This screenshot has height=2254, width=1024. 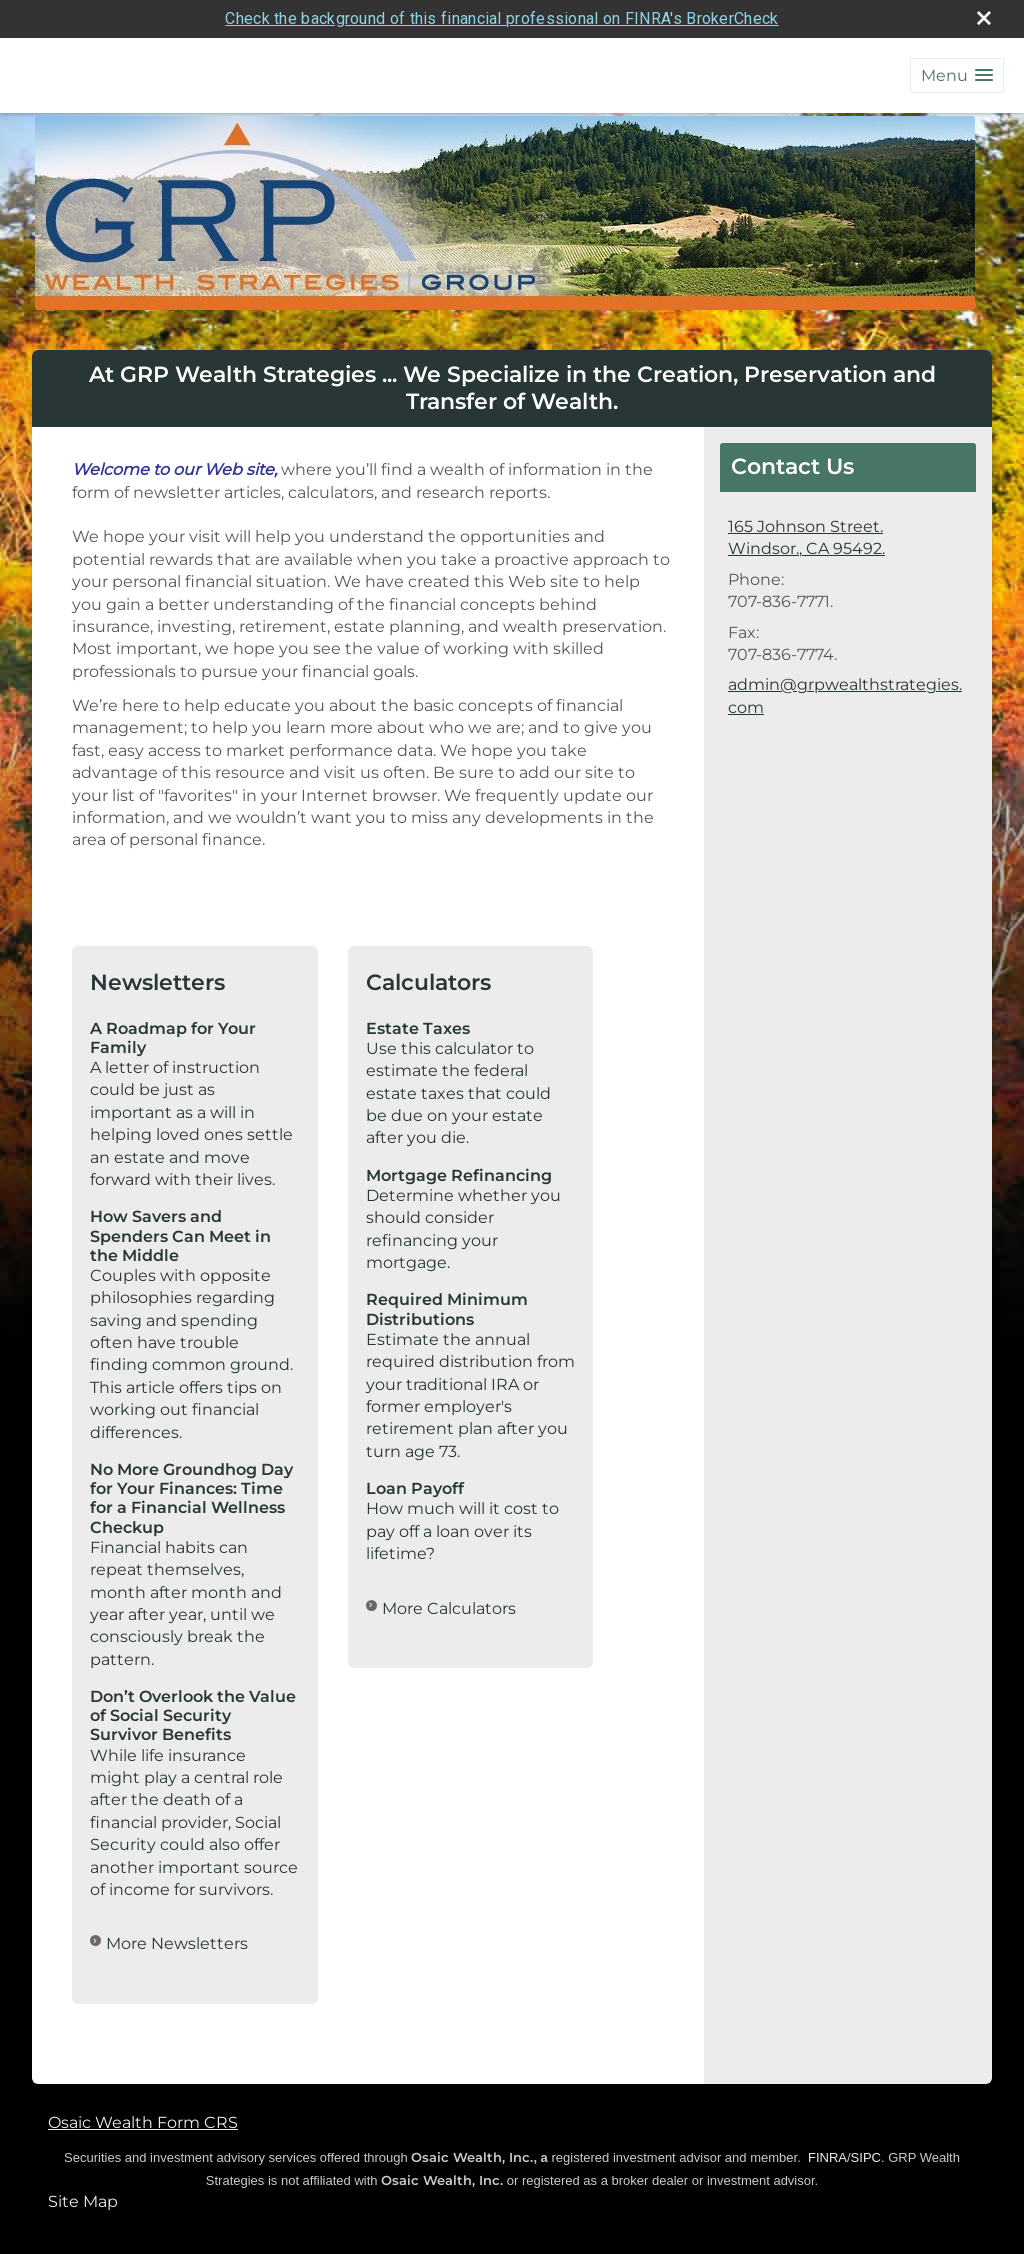 What do you see at coordinates (418, 1027) in the screenshot?
I see `Estate Taxes [Use Estate Taxes calculator]` at bounding box center [418, 1027].